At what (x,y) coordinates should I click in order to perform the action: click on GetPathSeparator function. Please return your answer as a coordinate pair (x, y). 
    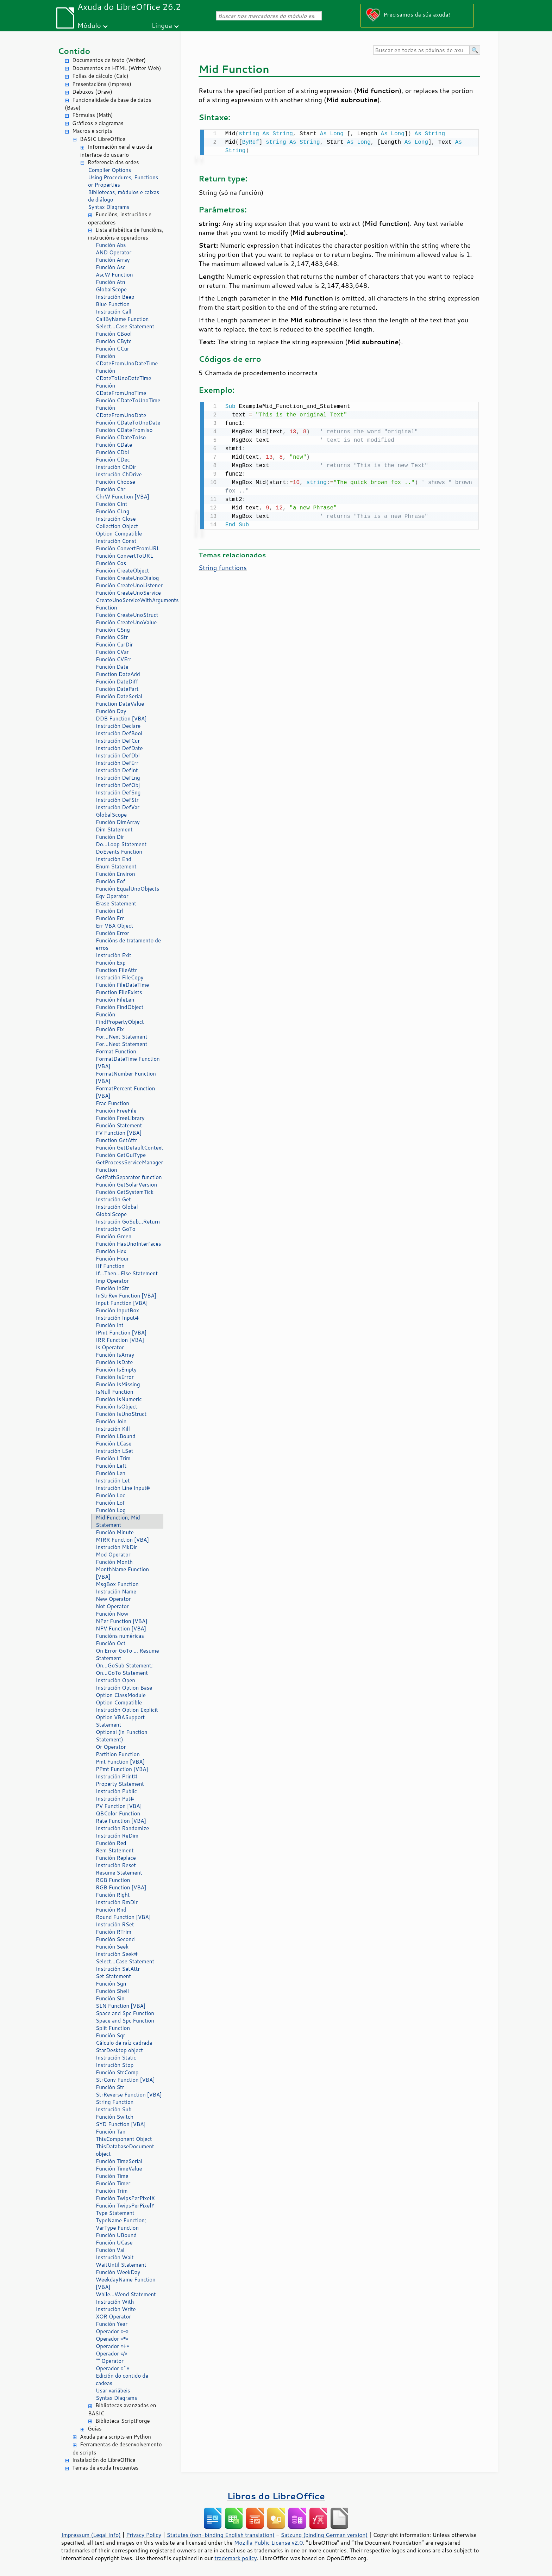
    Looking at the image, I should click on (129, 1177).